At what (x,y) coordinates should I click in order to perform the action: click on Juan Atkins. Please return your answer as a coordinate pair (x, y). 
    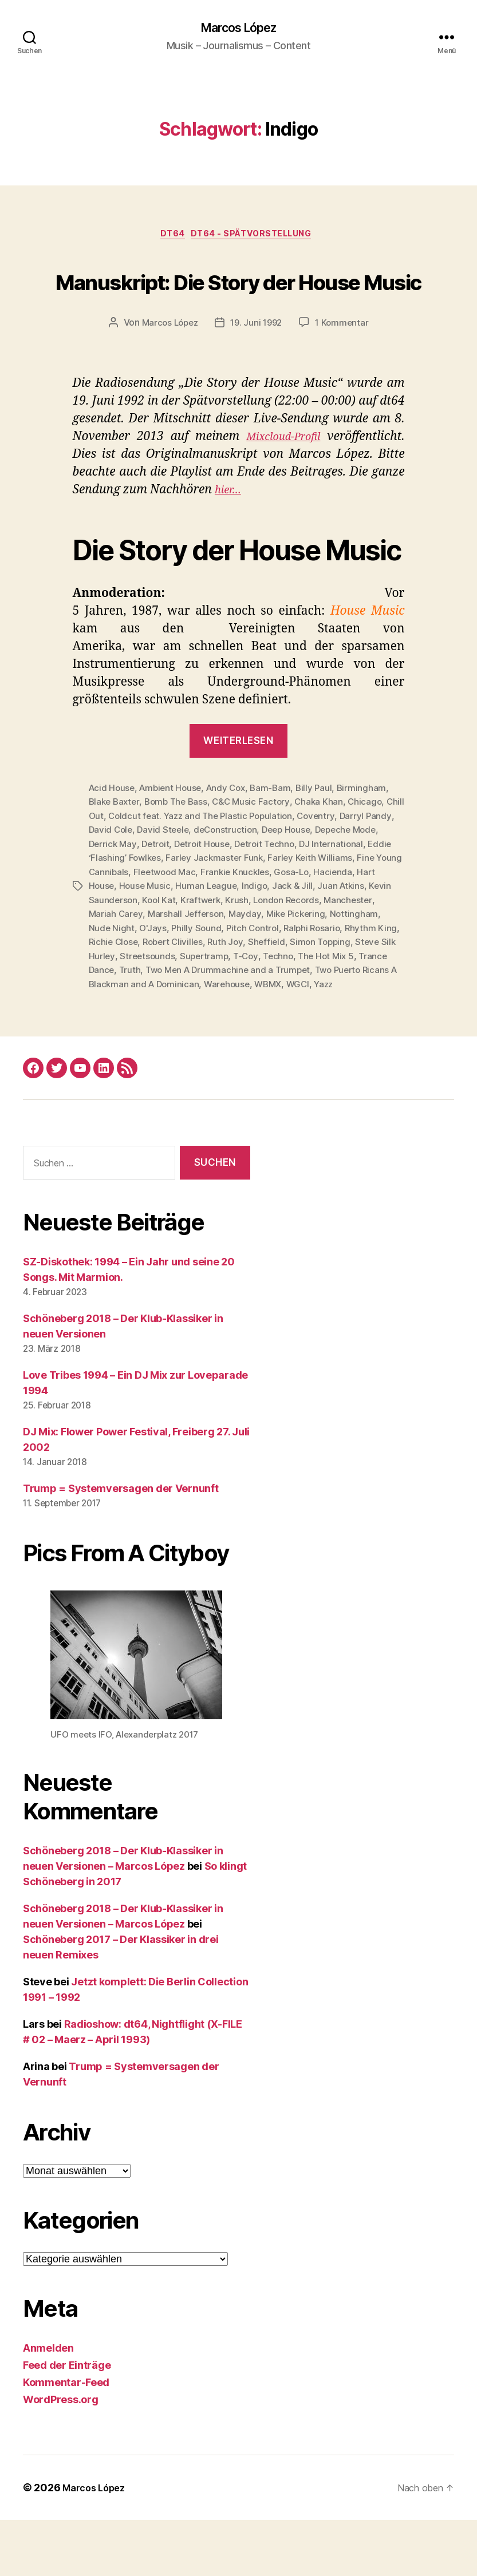
    Looking at the image, I should click on (137, 944).